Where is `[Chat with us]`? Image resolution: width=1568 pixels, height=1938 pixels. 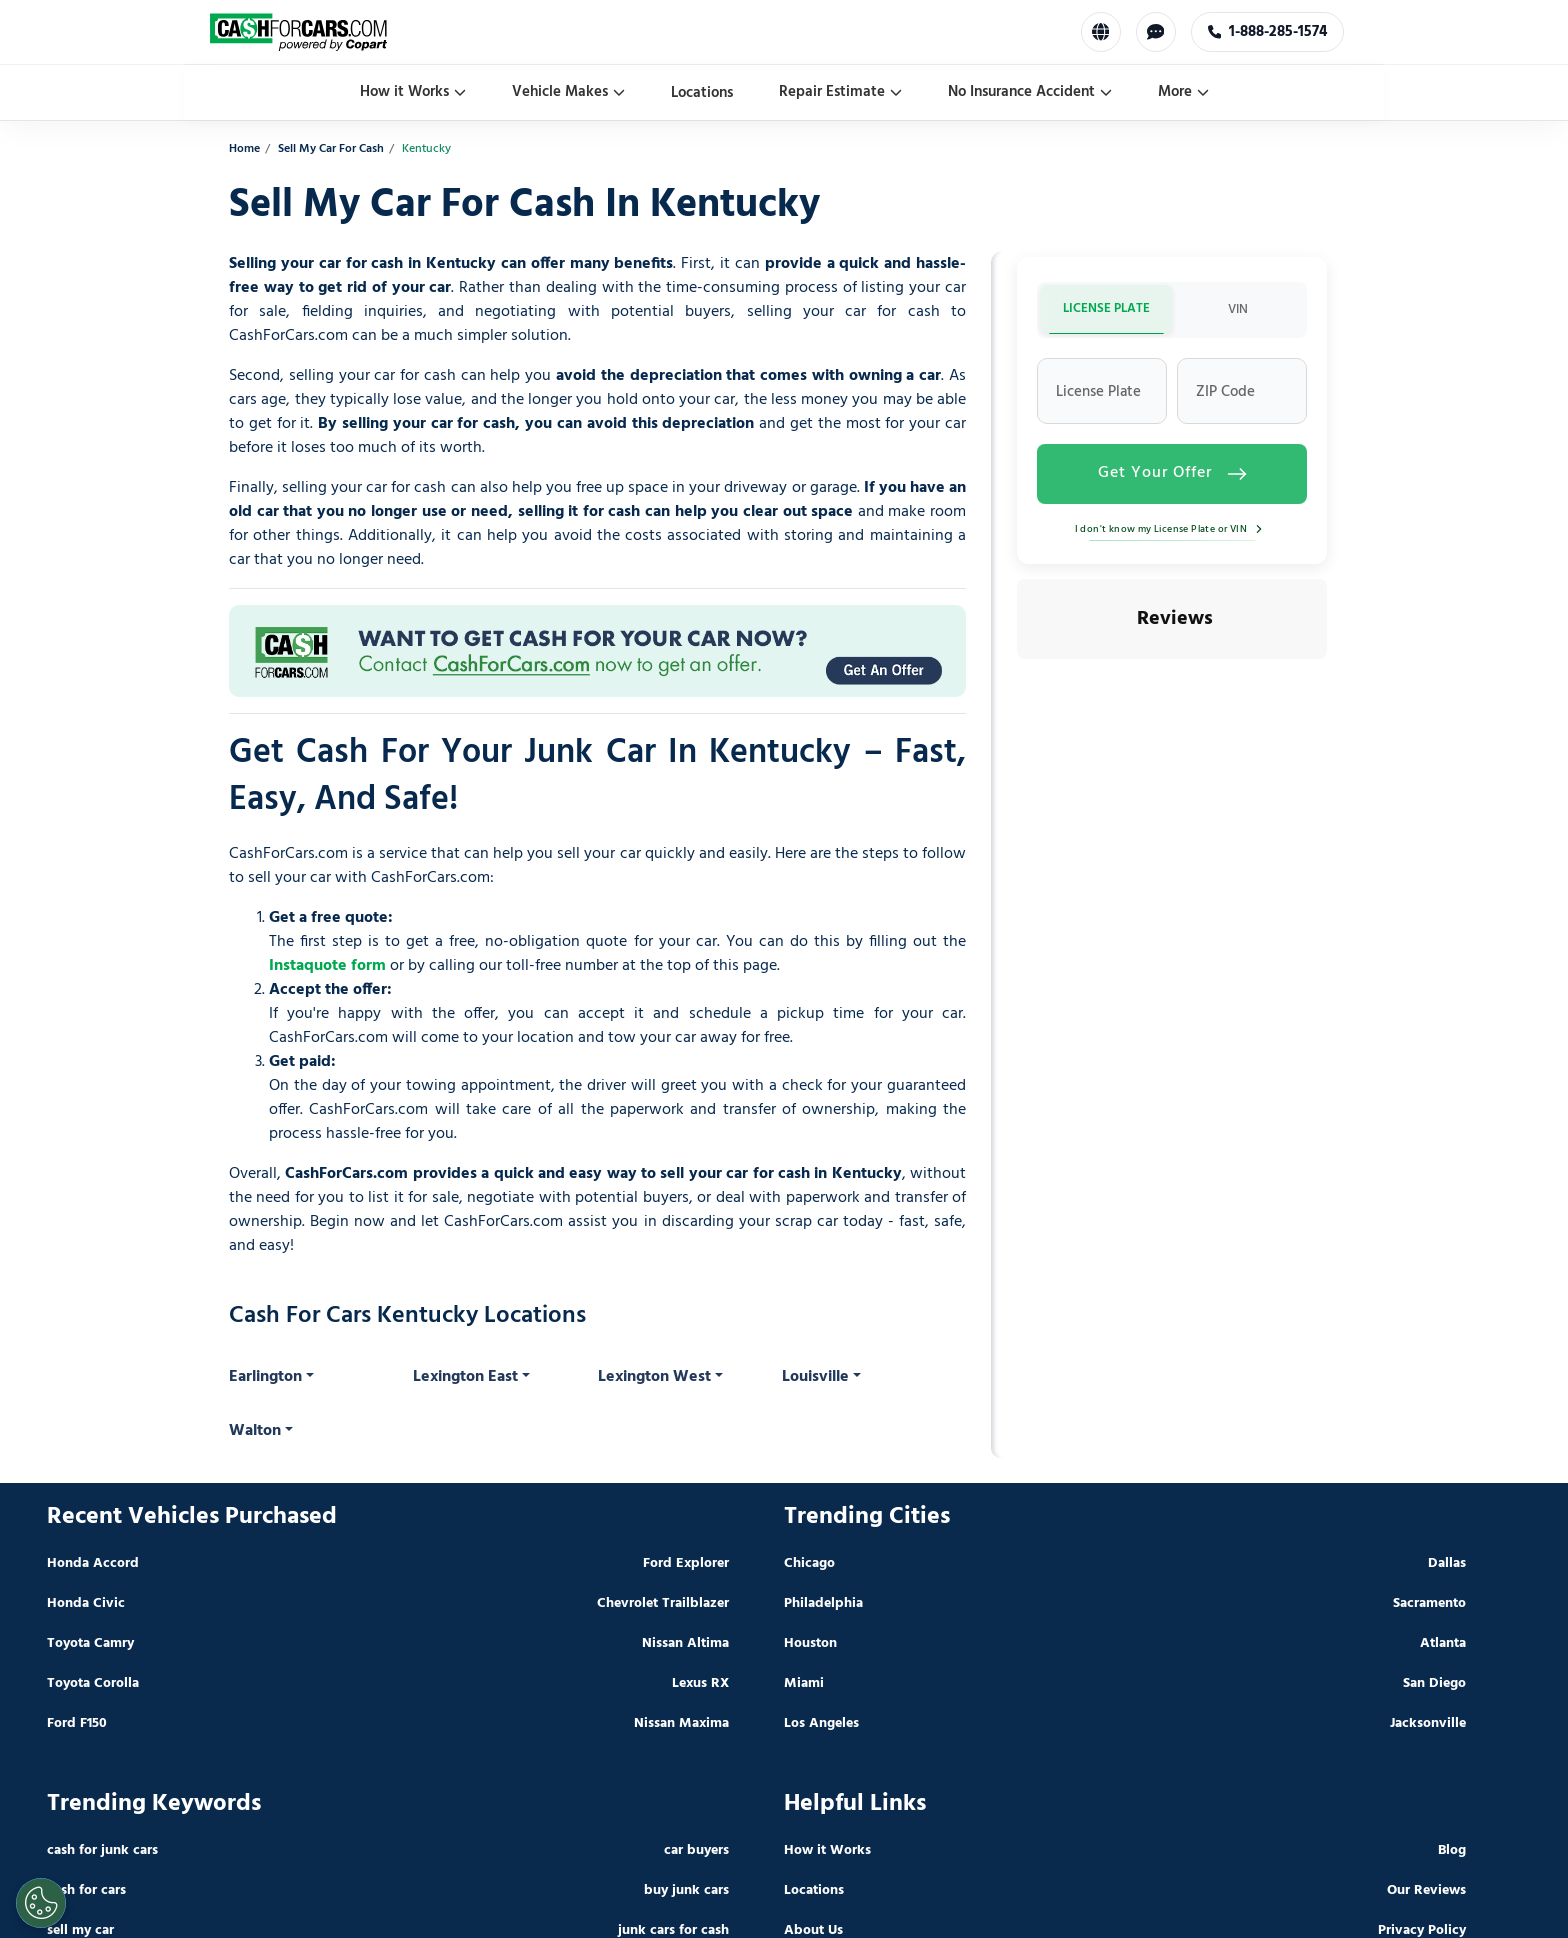 [Chat with us] is located at coordinates (1156, 32).